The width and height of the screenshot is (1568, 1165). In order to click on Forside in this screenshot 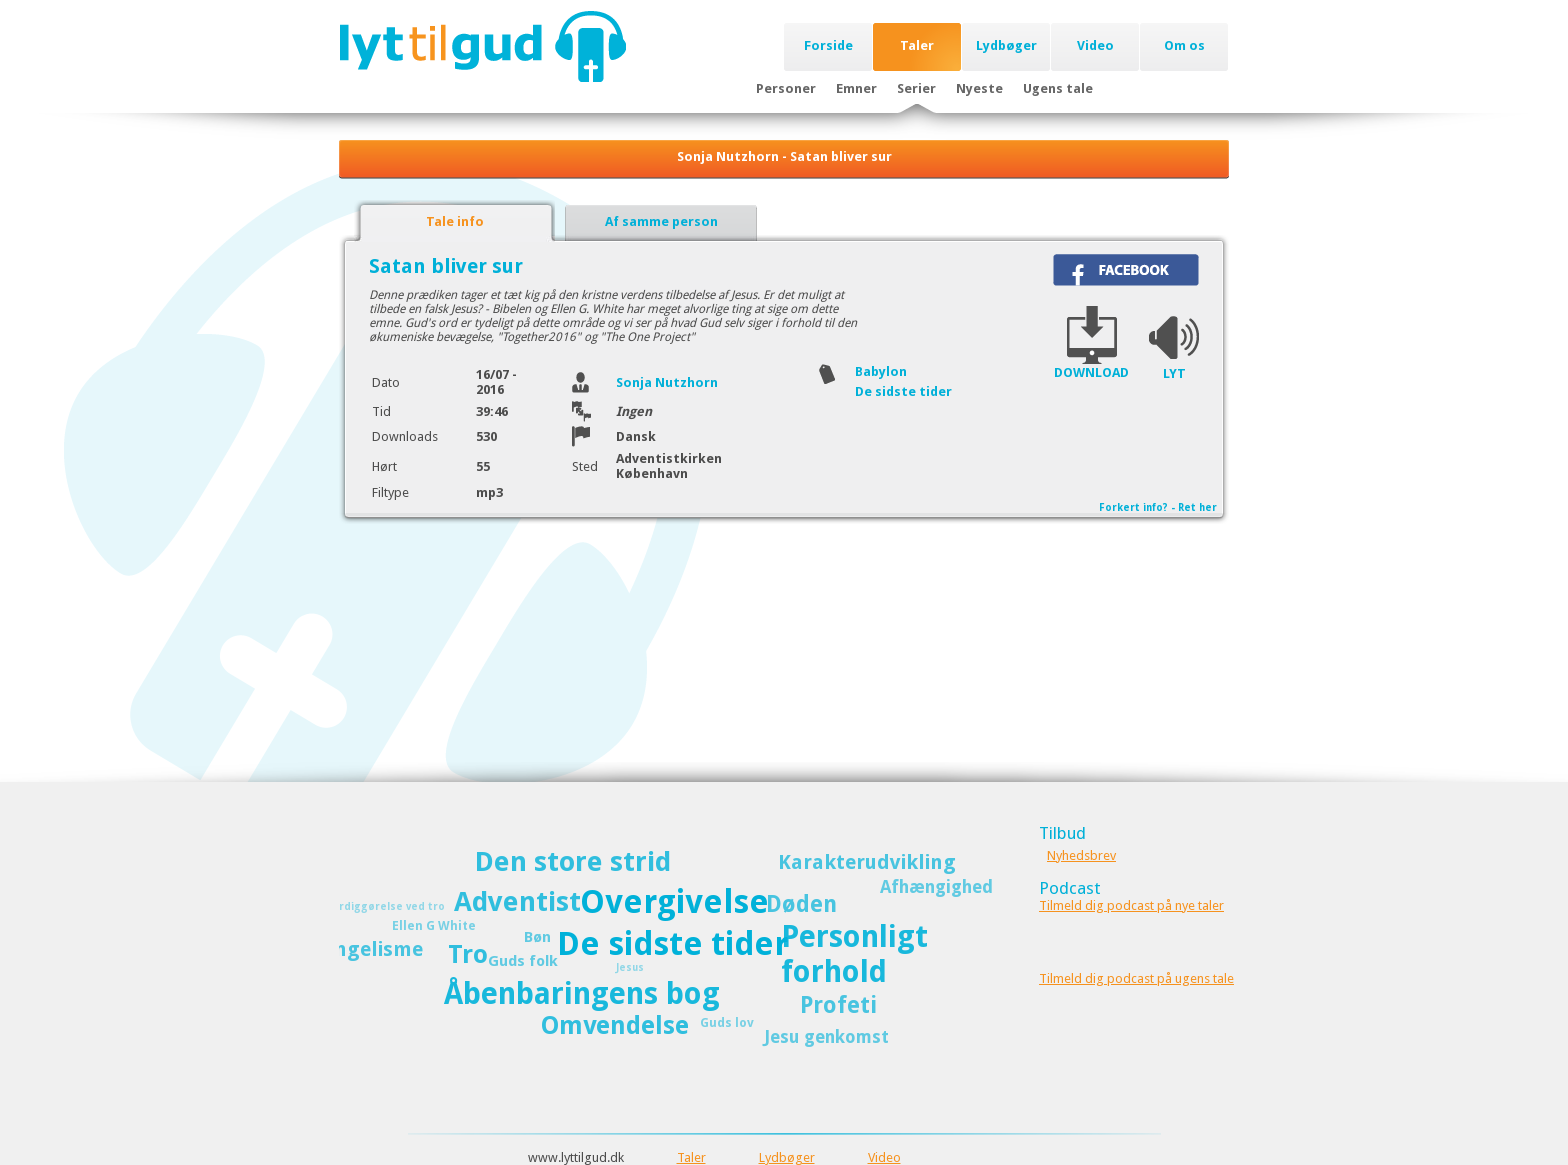, I will do `click(828, 45)`.